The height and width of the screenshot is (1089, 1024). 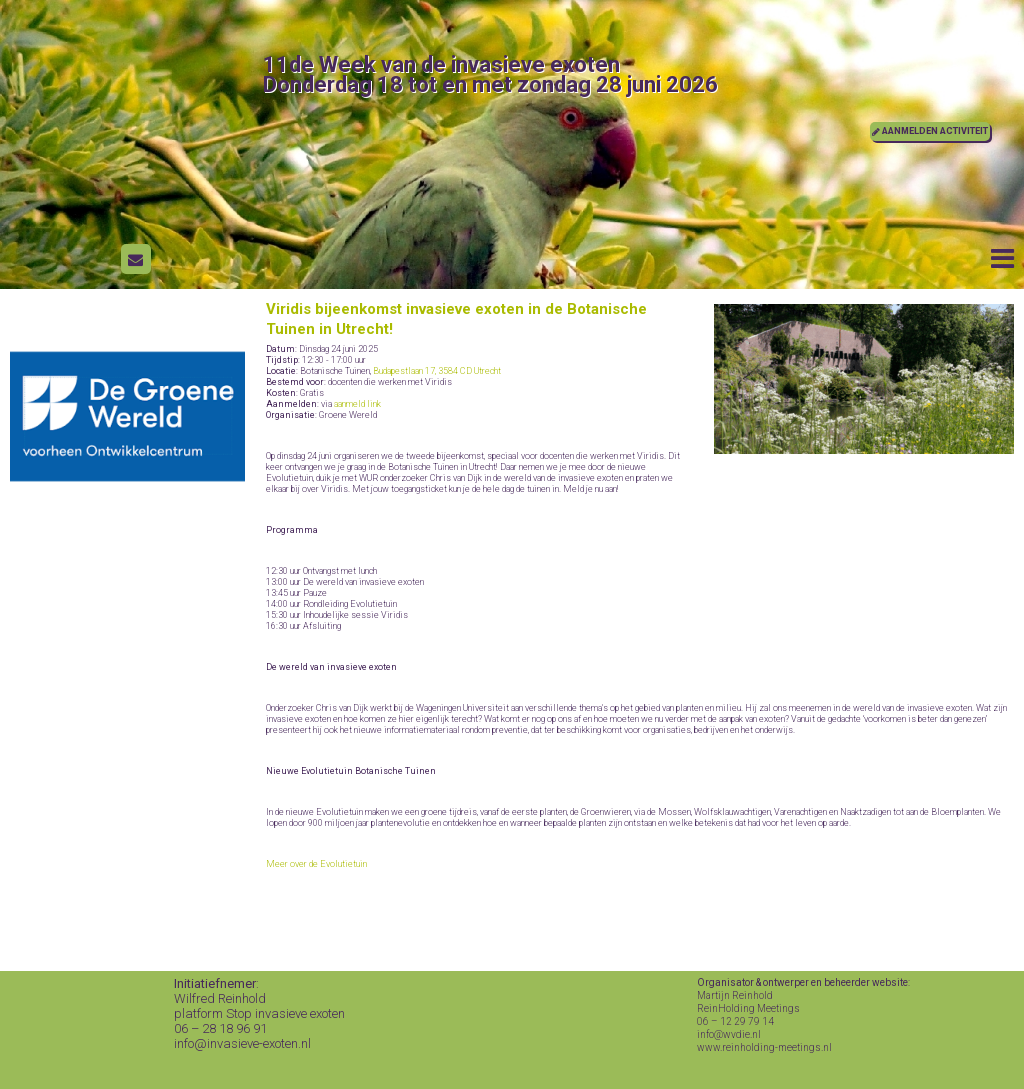 I want to click on Budapestlaan 17, 3584 CD Utrecht, so click(x=437, y=371).